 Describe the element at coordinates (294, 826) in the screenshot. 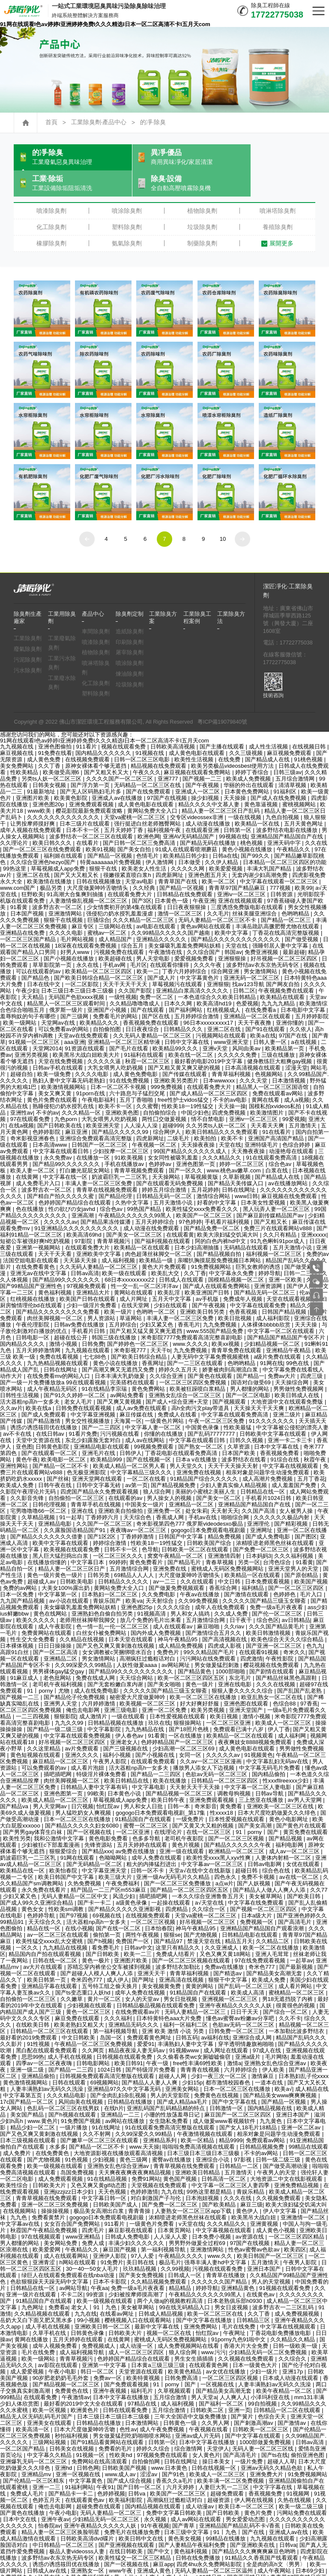

I see `午夜精品久久` at that location.